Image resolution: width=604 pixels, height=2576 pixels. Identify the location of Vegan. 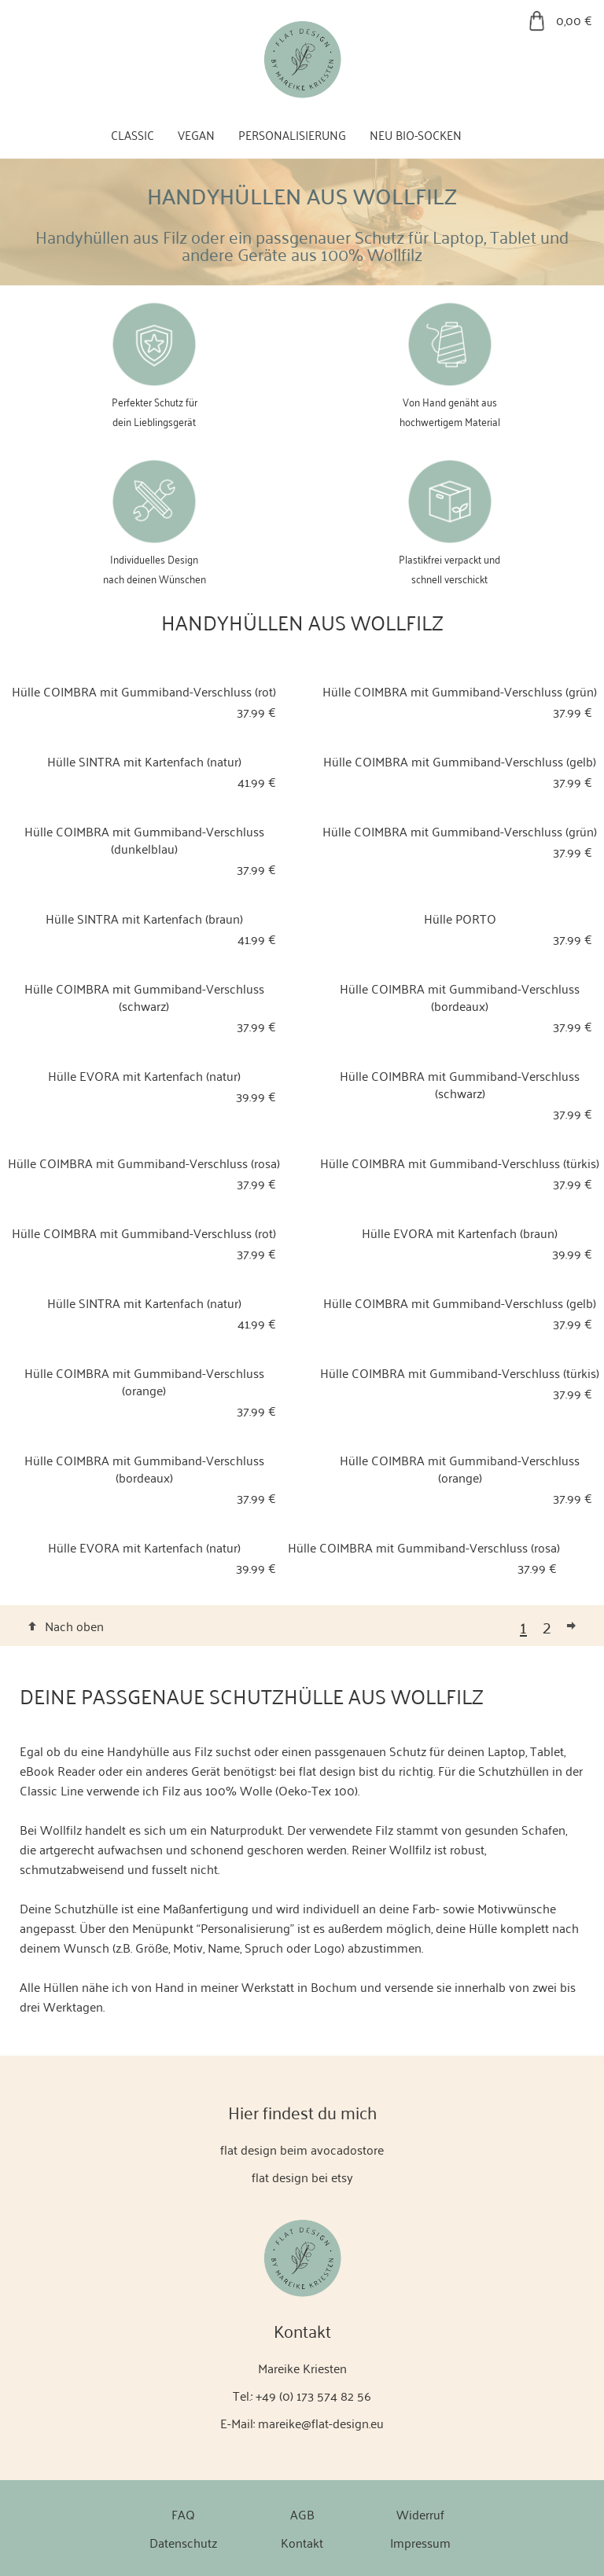
(196, 134).